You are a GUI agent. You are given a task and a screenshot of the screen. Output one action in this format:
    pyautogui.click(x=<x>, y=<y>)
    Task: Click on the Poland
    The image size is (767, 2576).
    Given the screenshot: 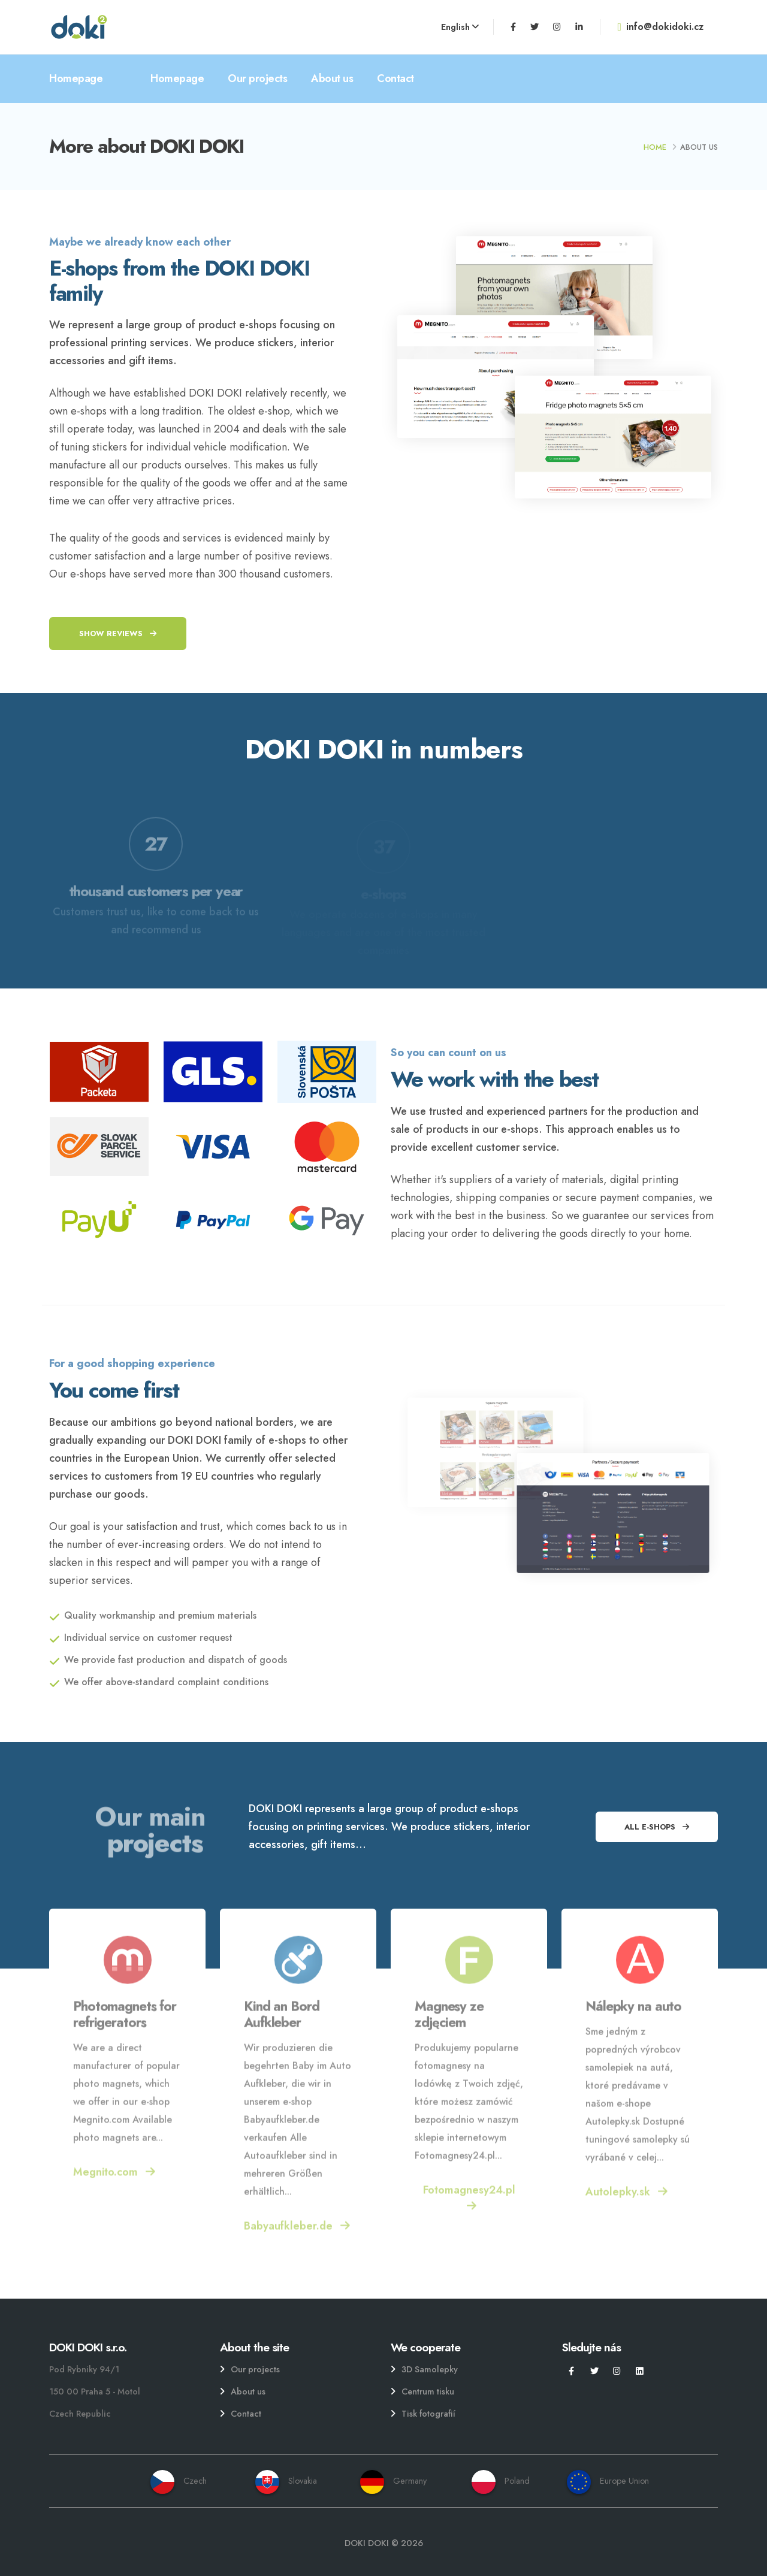 What is the action you would take?
    pyautogui.click(x=501, y=2481)
    